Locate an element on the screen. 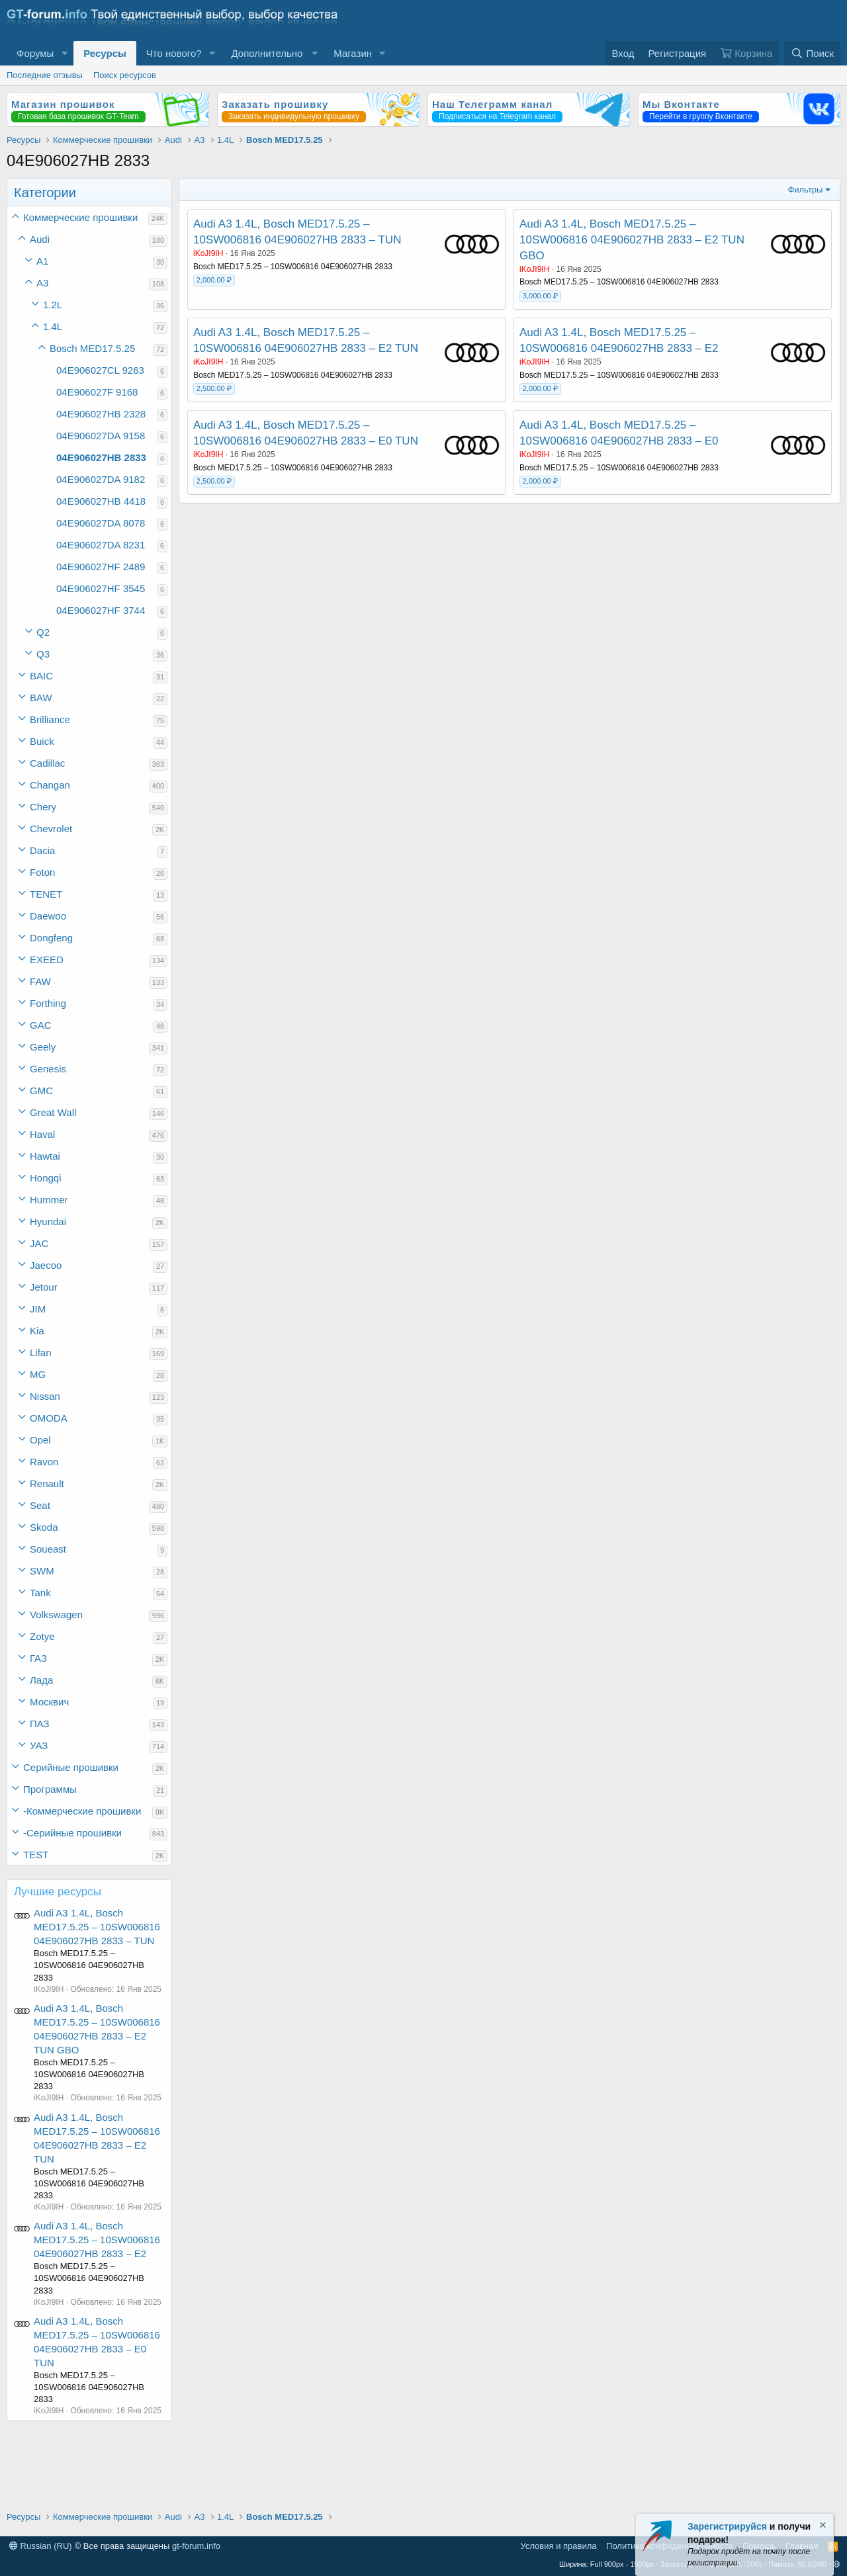  04E906027HB 2328 is located at coordinates (101, 413).